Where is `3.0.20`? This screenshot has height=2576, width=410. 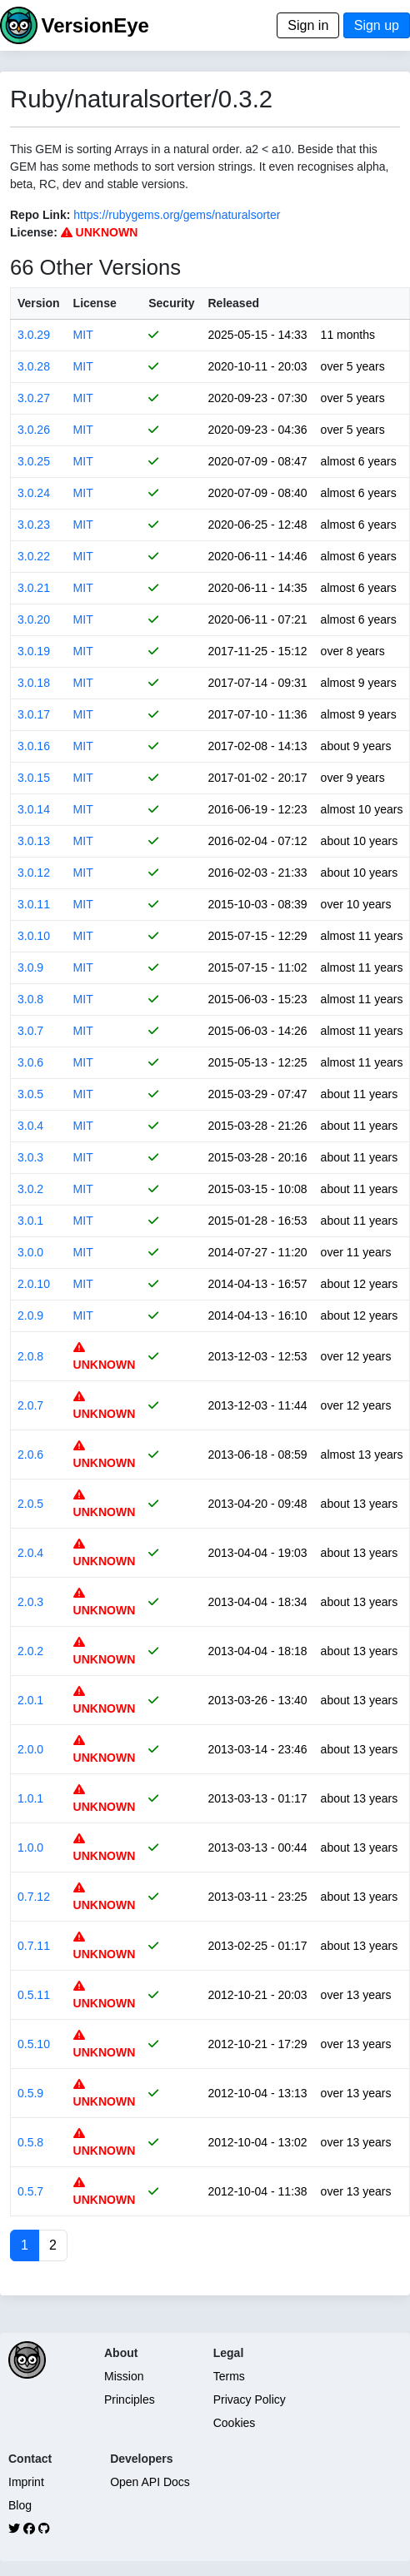 3.0.20 is located at coordinates (34, 619).